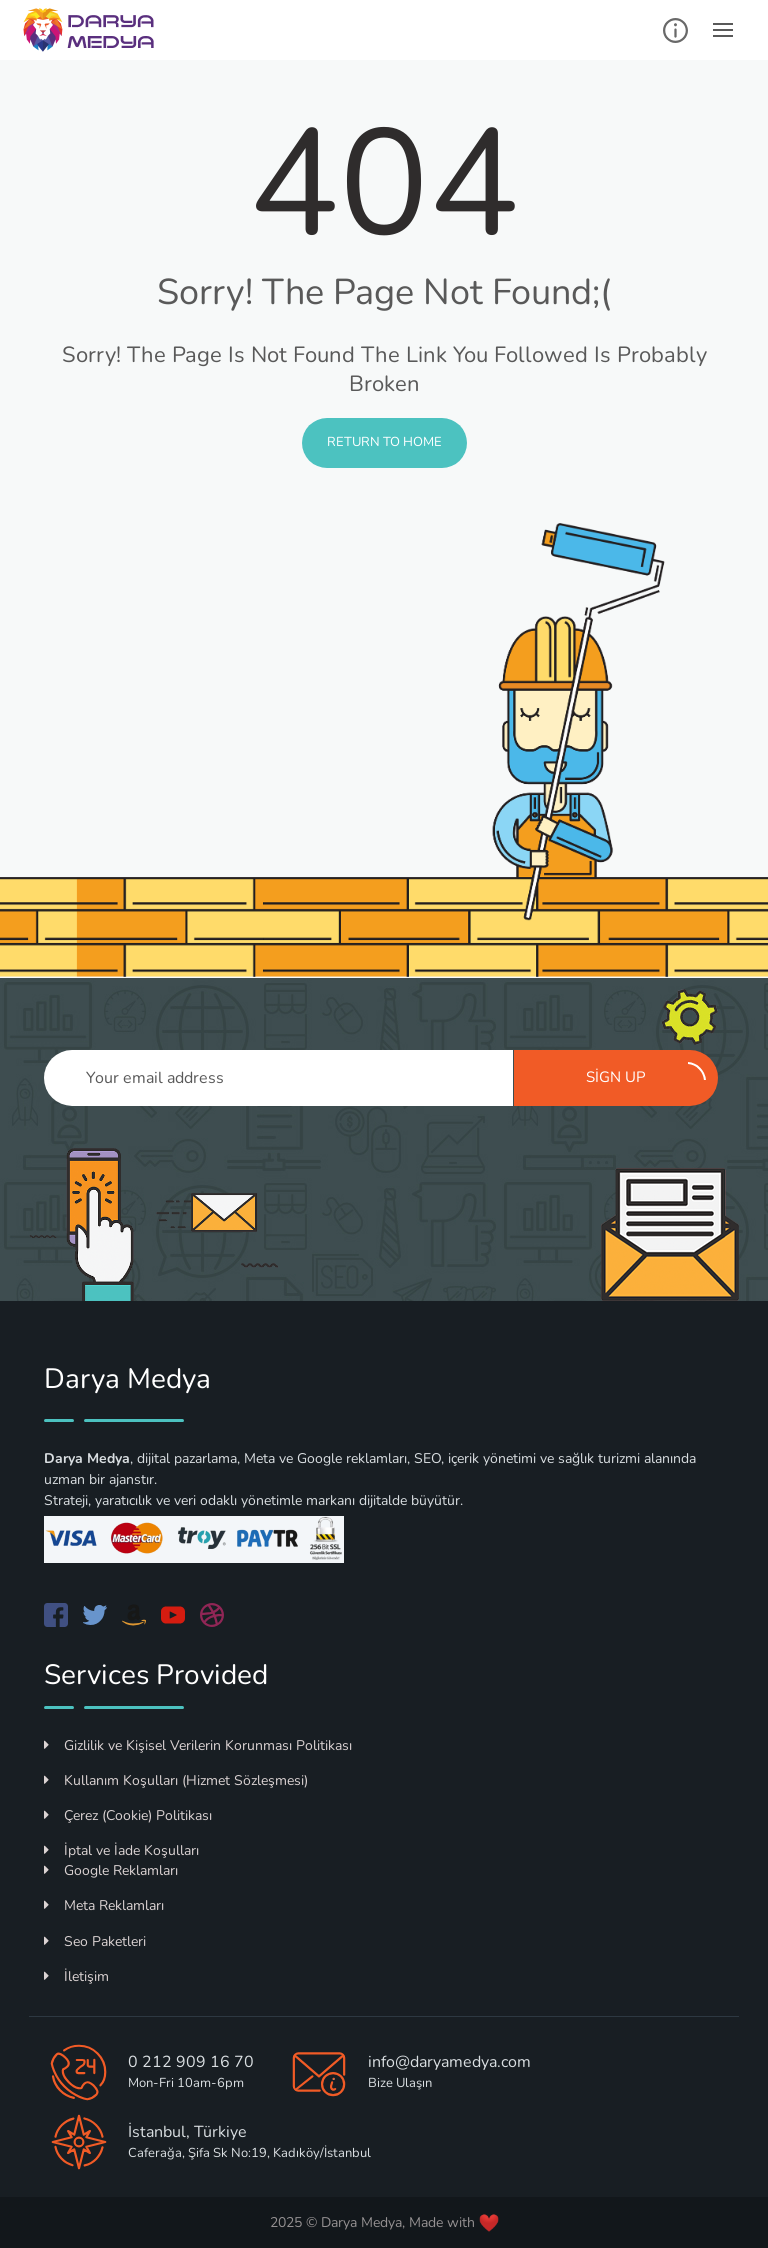 The image size is (768, 2248). I want to click on Sign up, so click(646, 1075).